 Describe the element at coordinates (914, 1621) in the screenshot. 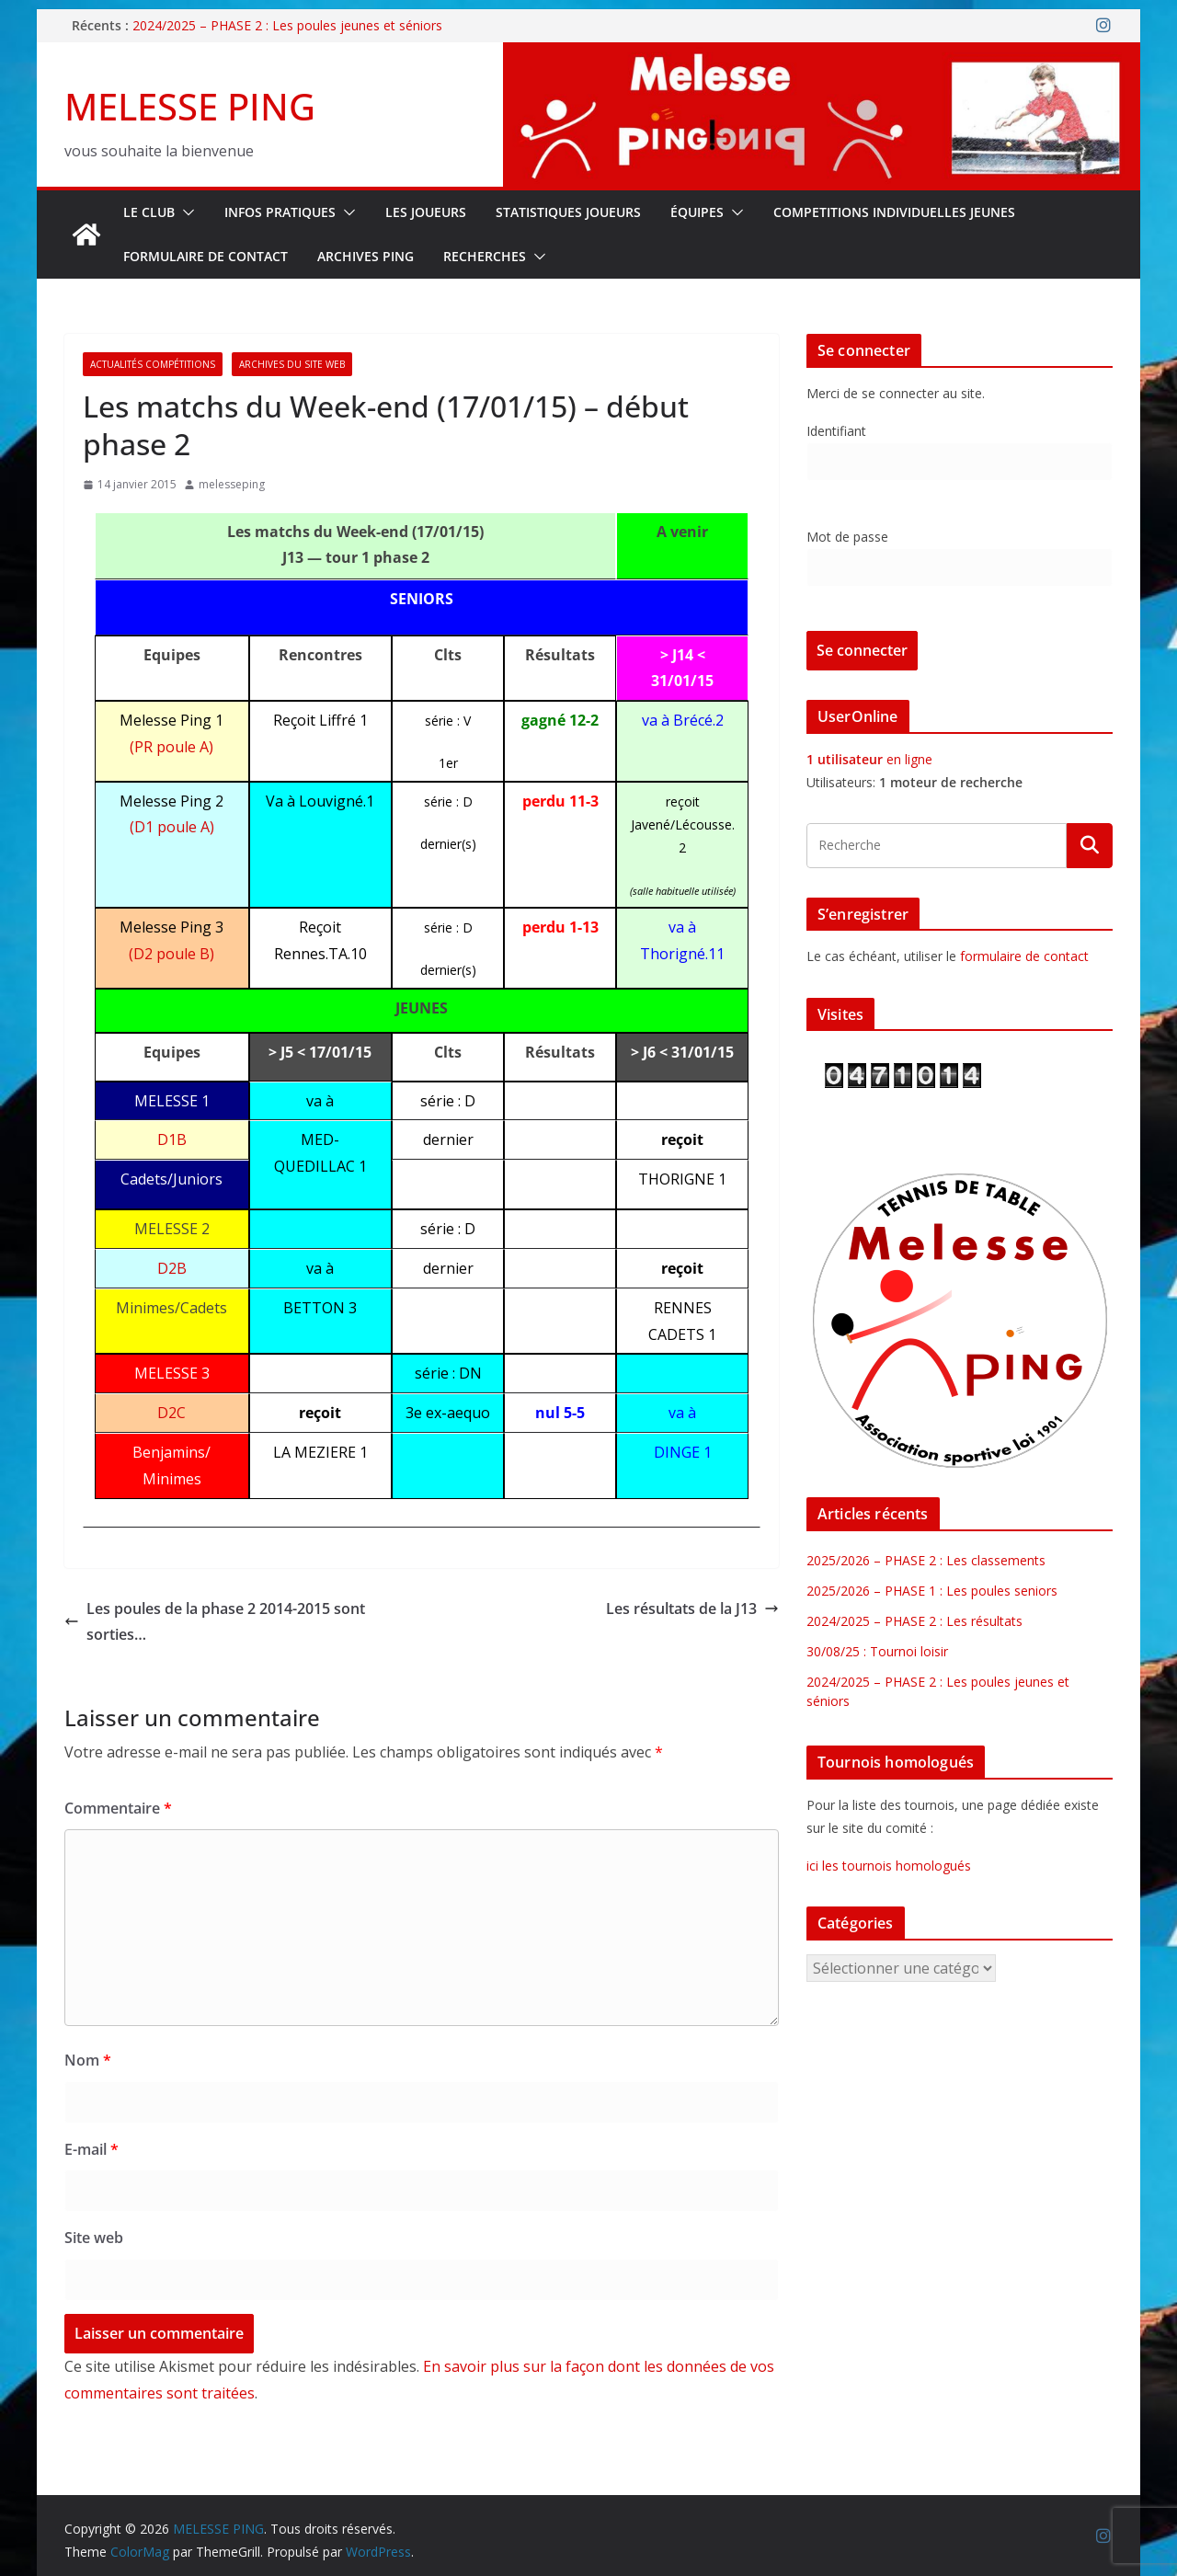

I see `2024/2025 – PHASE 2 : Les résultats` at that location.